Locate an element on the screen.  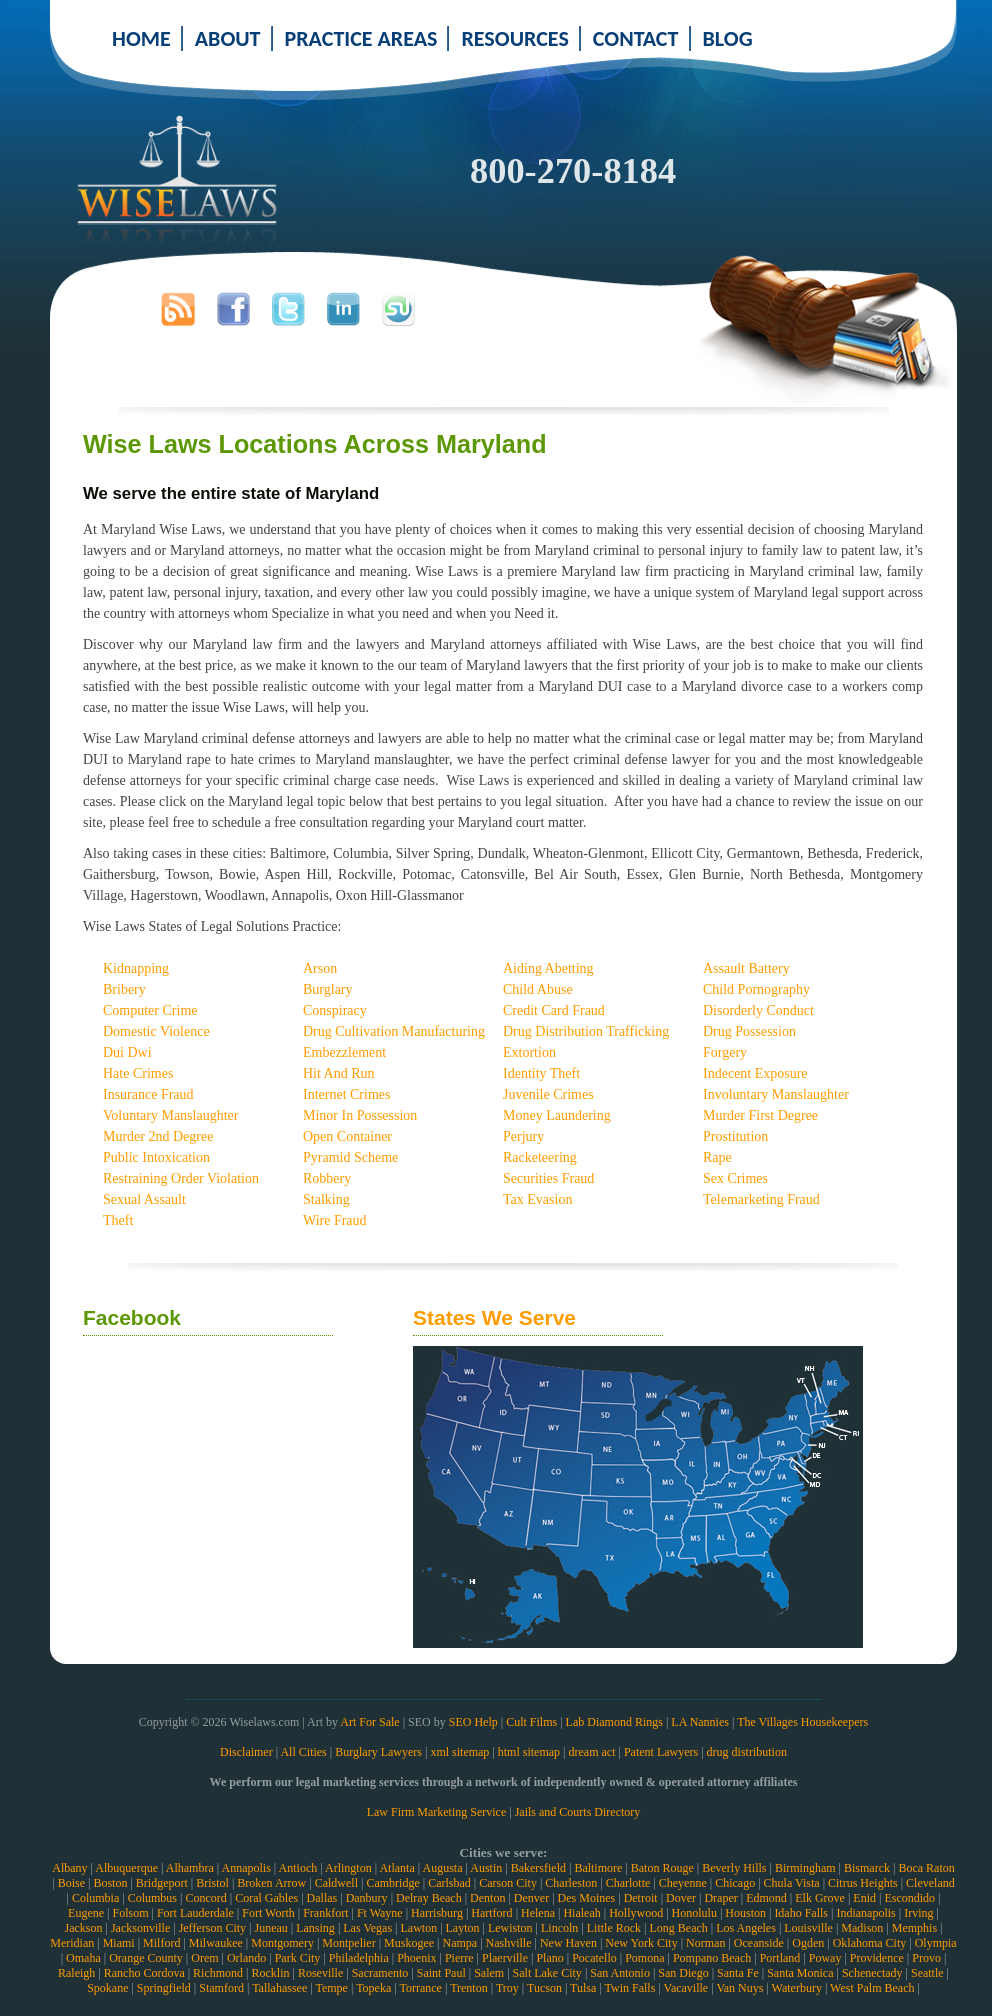
Sexual Assault is located at coordinates (144, 1199).